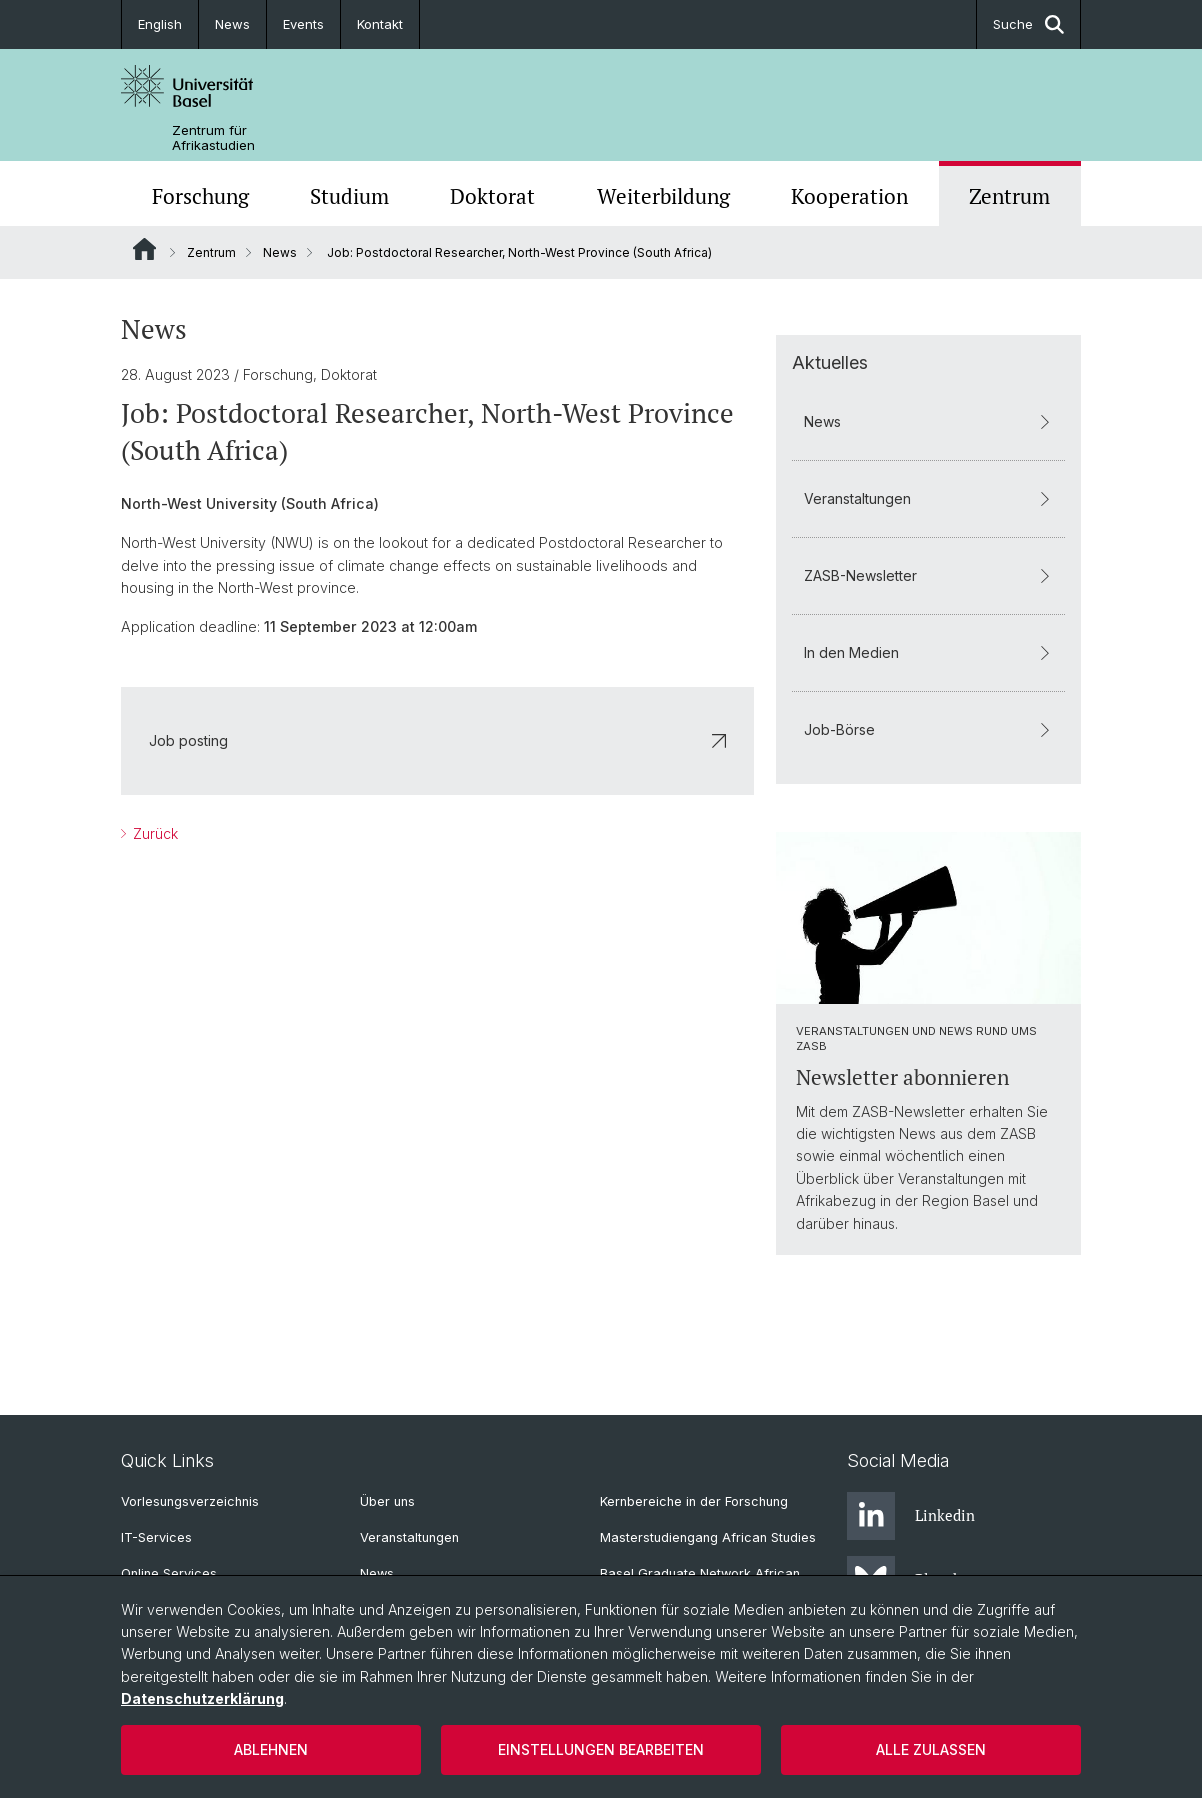 The height and width of the screenshot is (1798, 1202). Describe the element at coordinates (202, 1698) in the screenshot. I see `Datenschutzerklärung` at that location.